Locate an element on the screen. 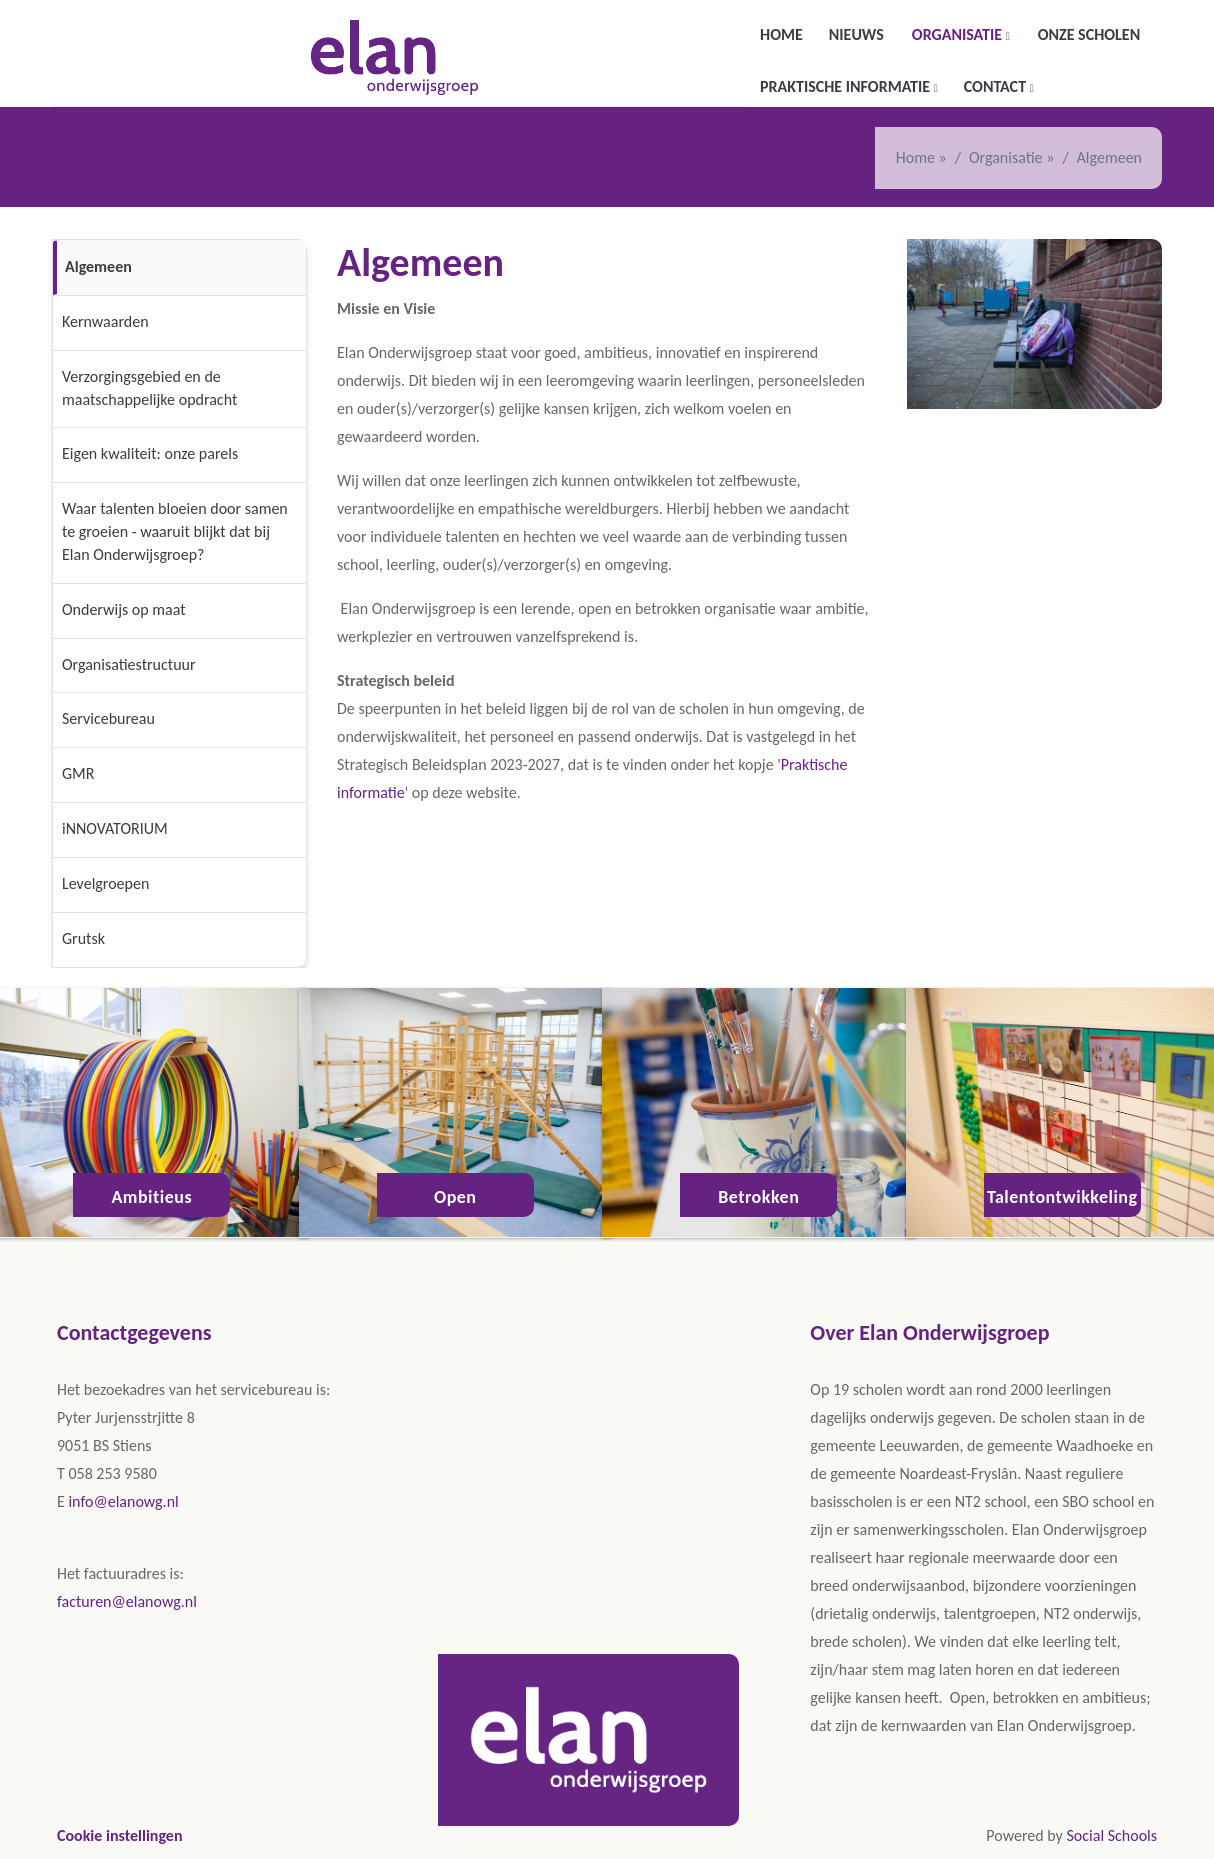 This screenshot has width=1214, height=1859. GMR is located at coordinates (78, 773).